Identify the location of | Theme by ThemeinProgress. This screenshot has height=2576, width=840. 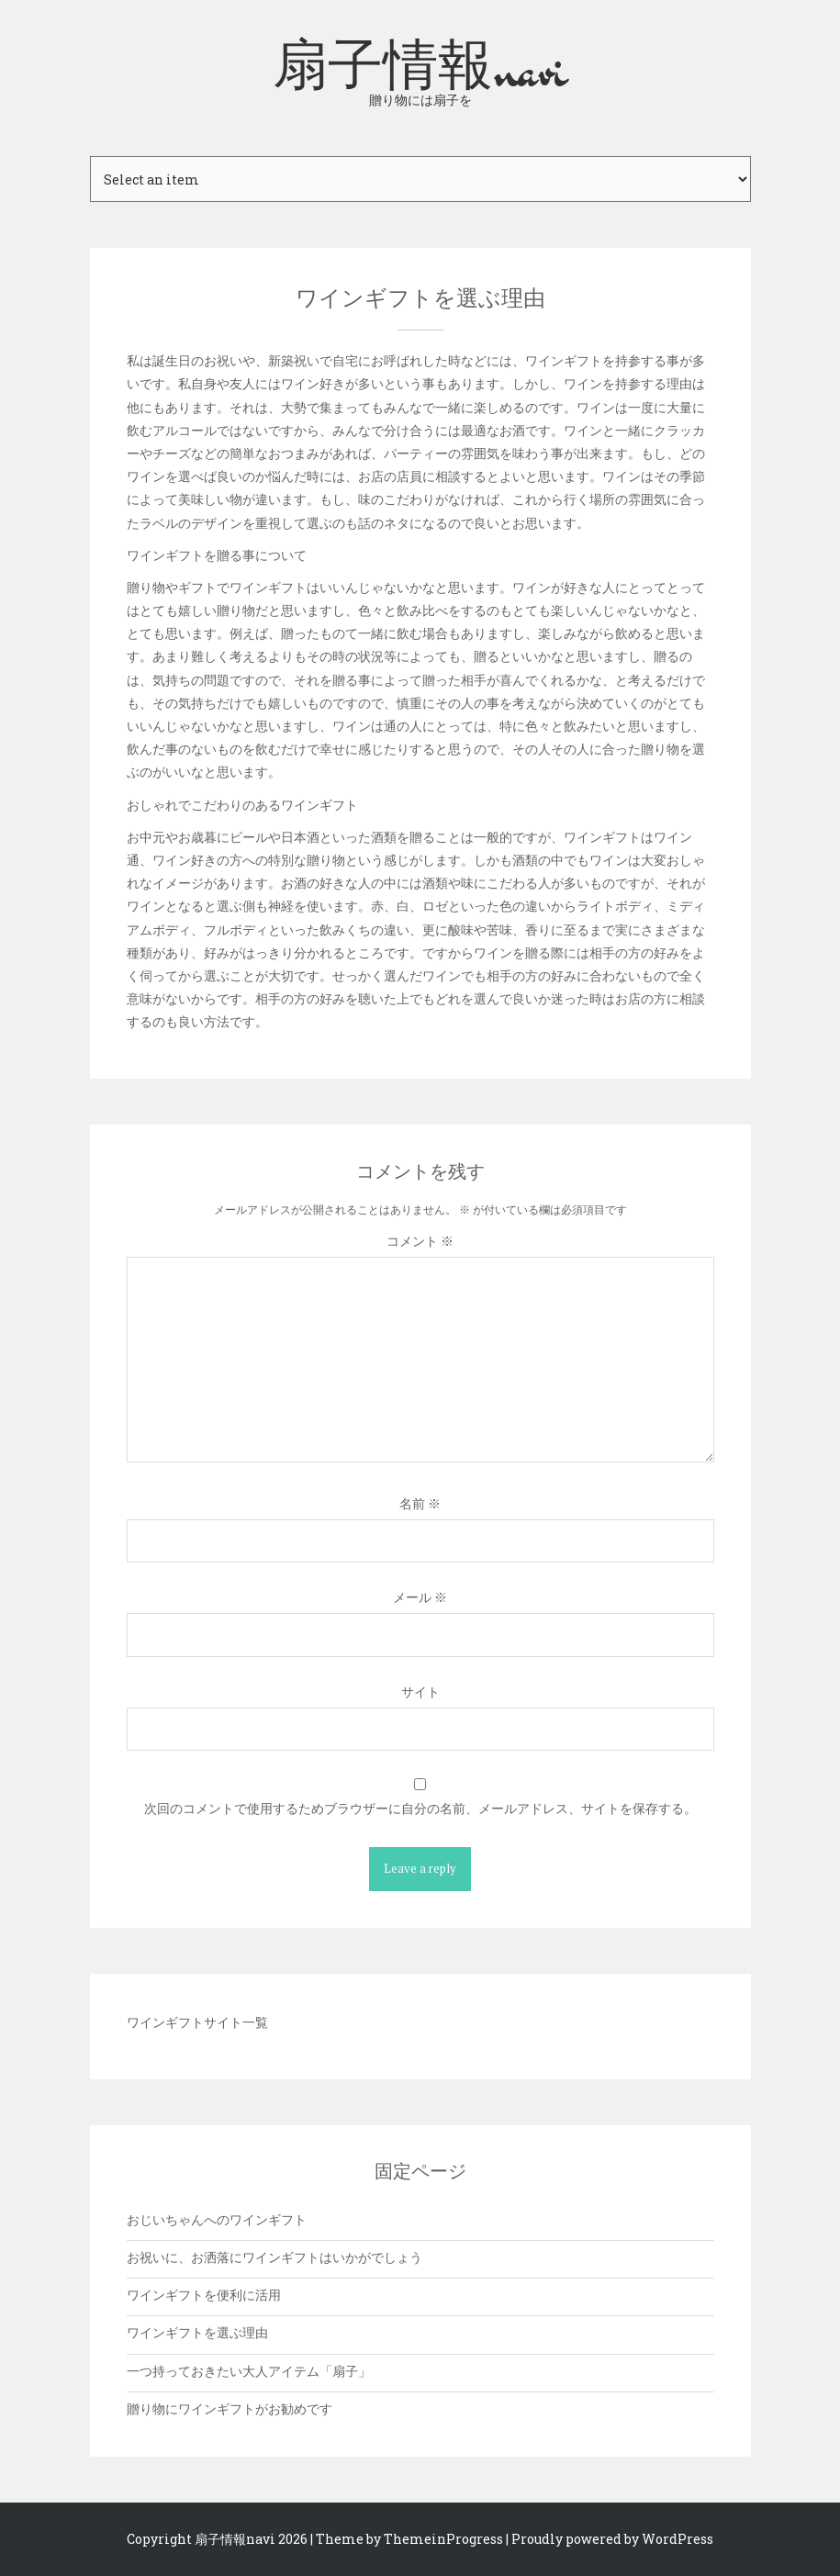
(406, 2539).